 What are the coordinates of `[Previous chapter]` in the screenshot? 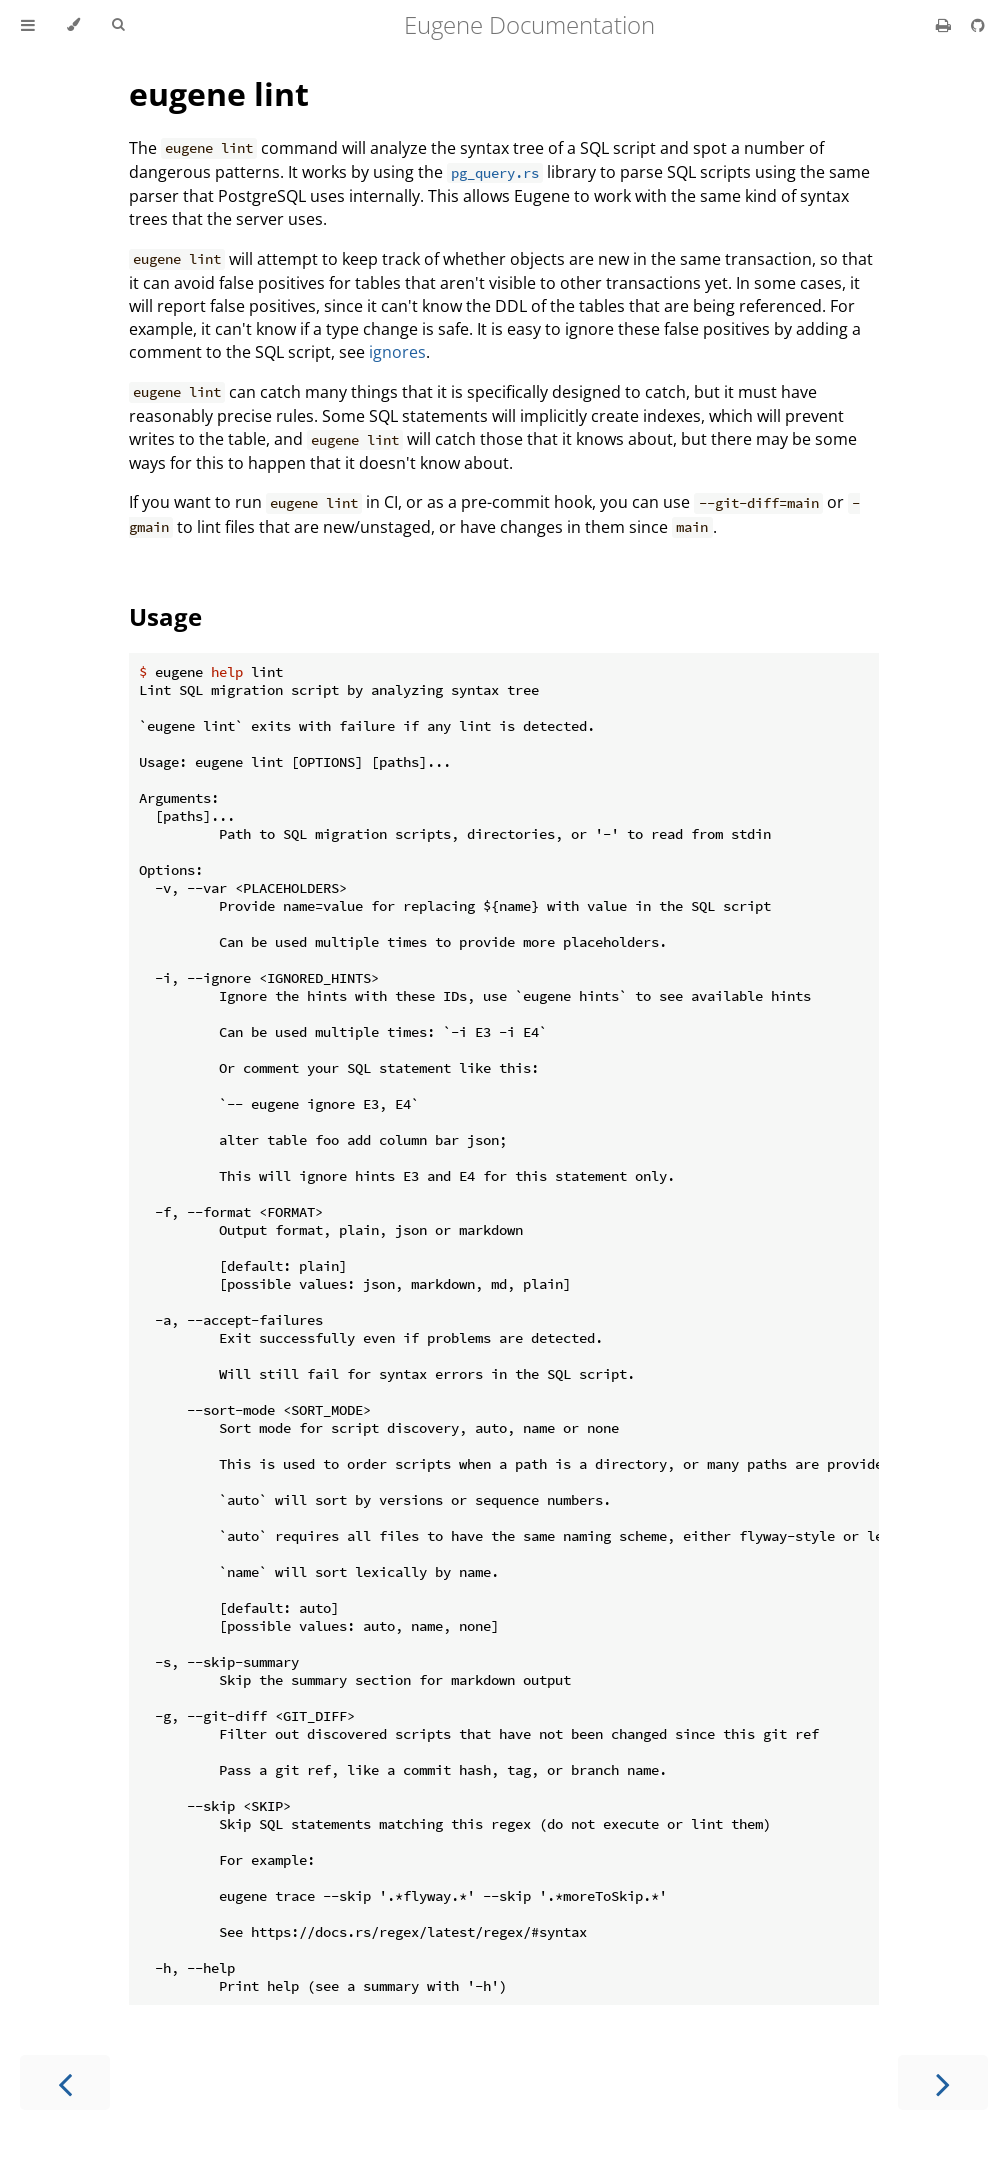 It's located at (65, 2082).